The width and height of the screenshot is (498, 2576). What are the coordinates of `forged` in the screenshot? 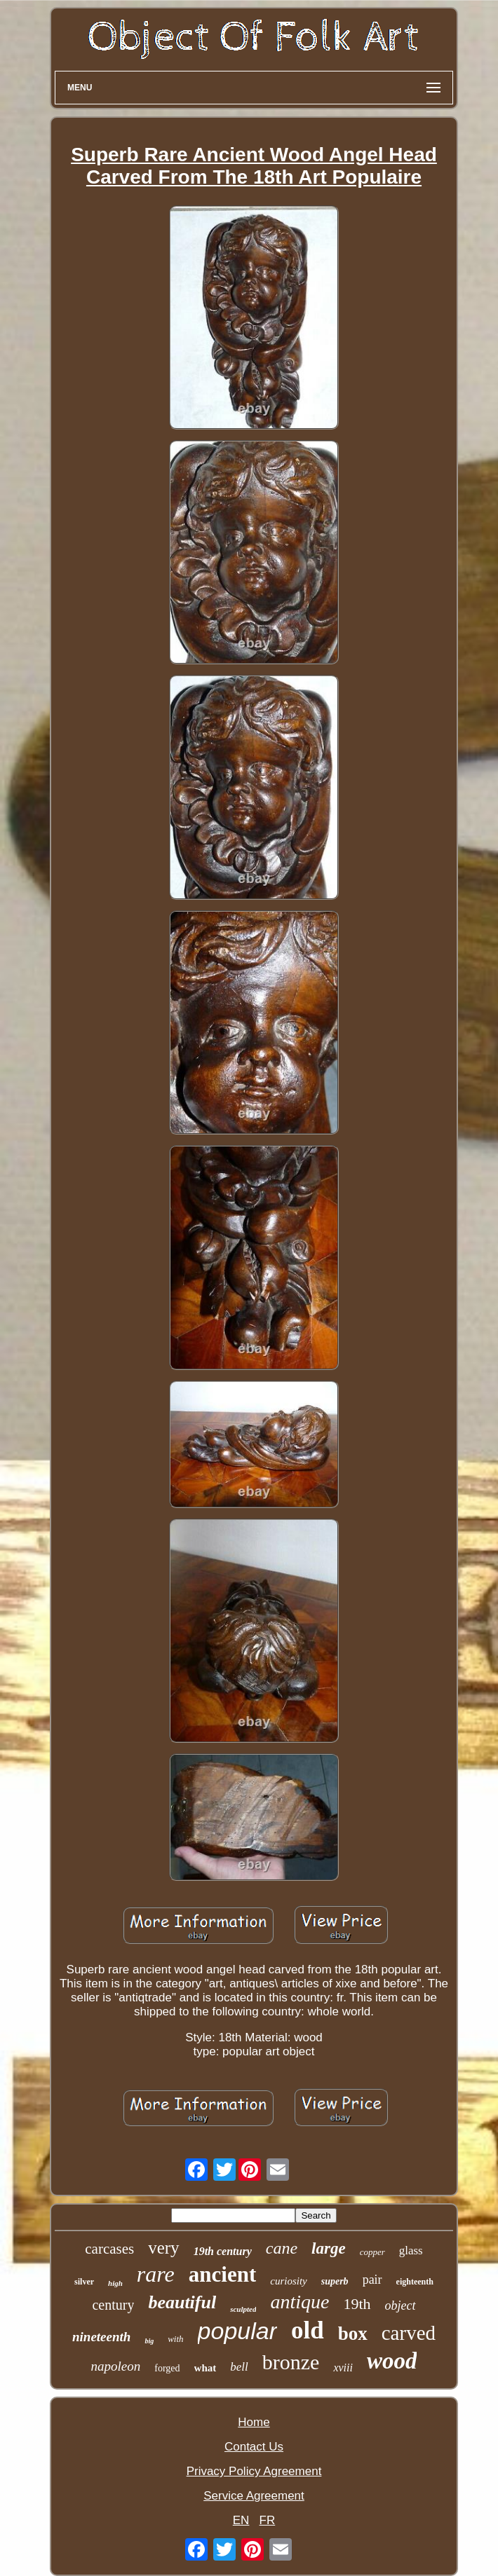 It's located at (167, 2368).